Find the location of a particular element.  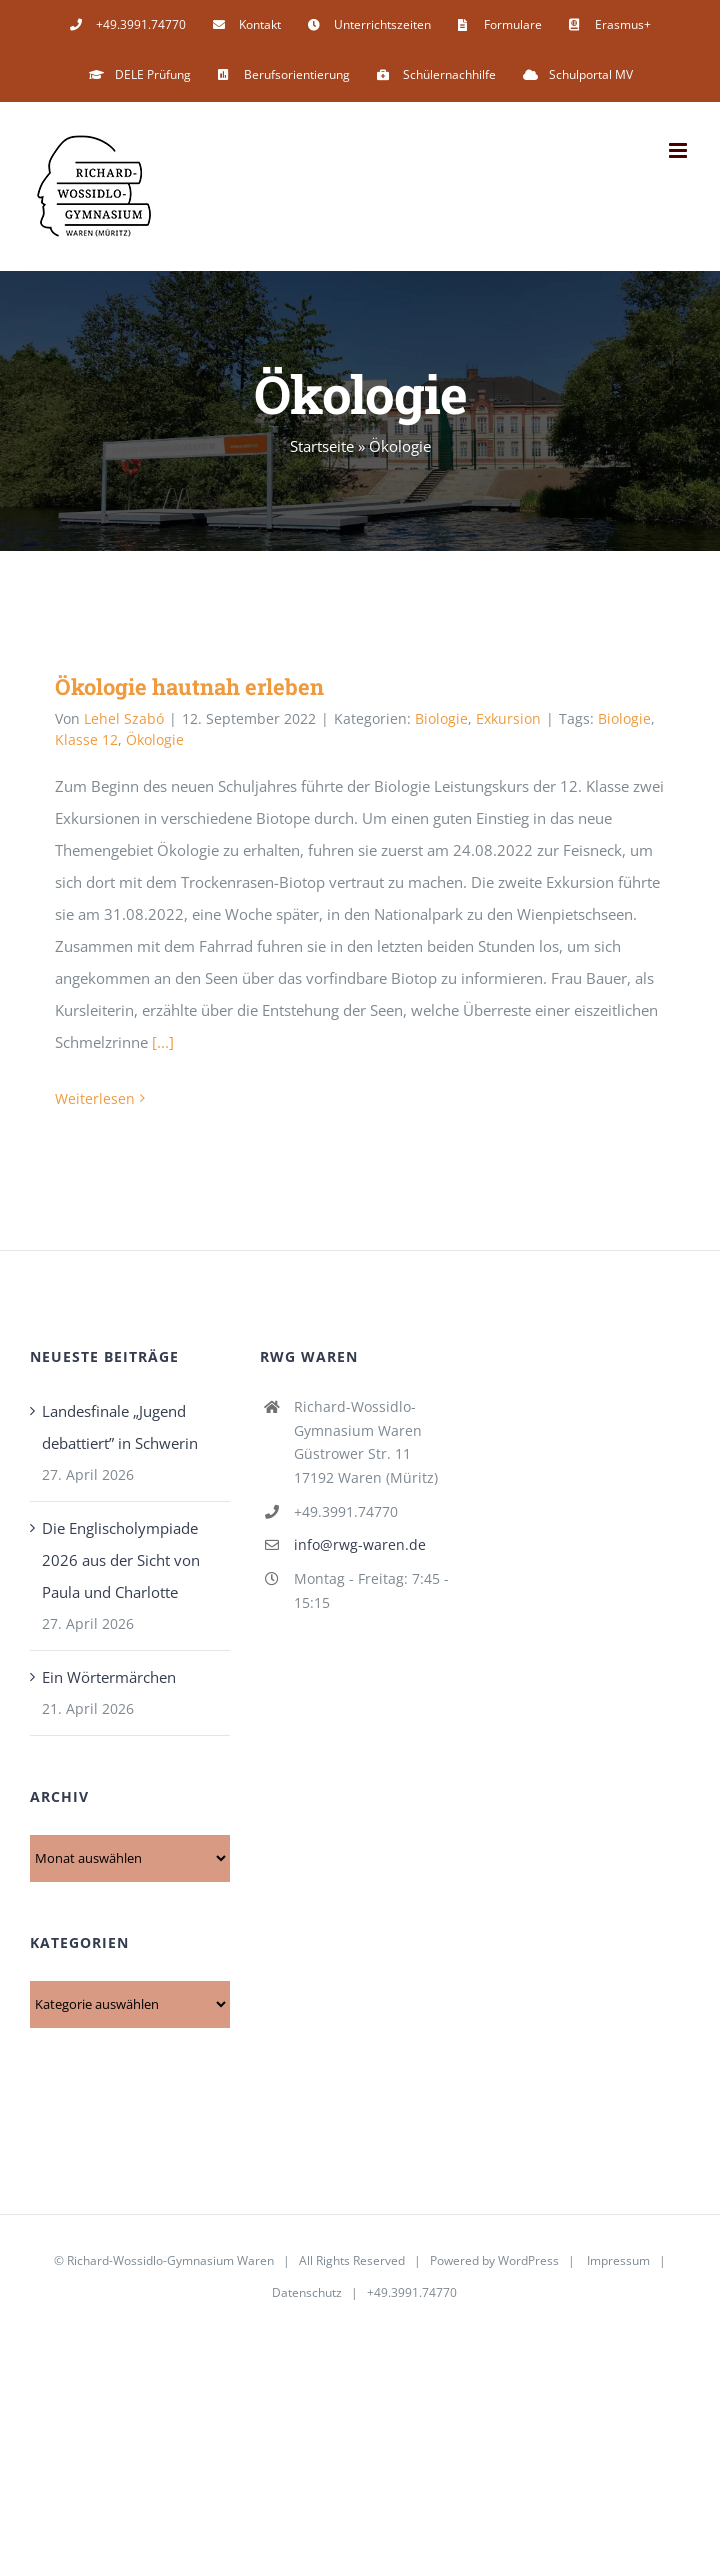

[Toggle mobile menu] is located at coordinates (679, 150).